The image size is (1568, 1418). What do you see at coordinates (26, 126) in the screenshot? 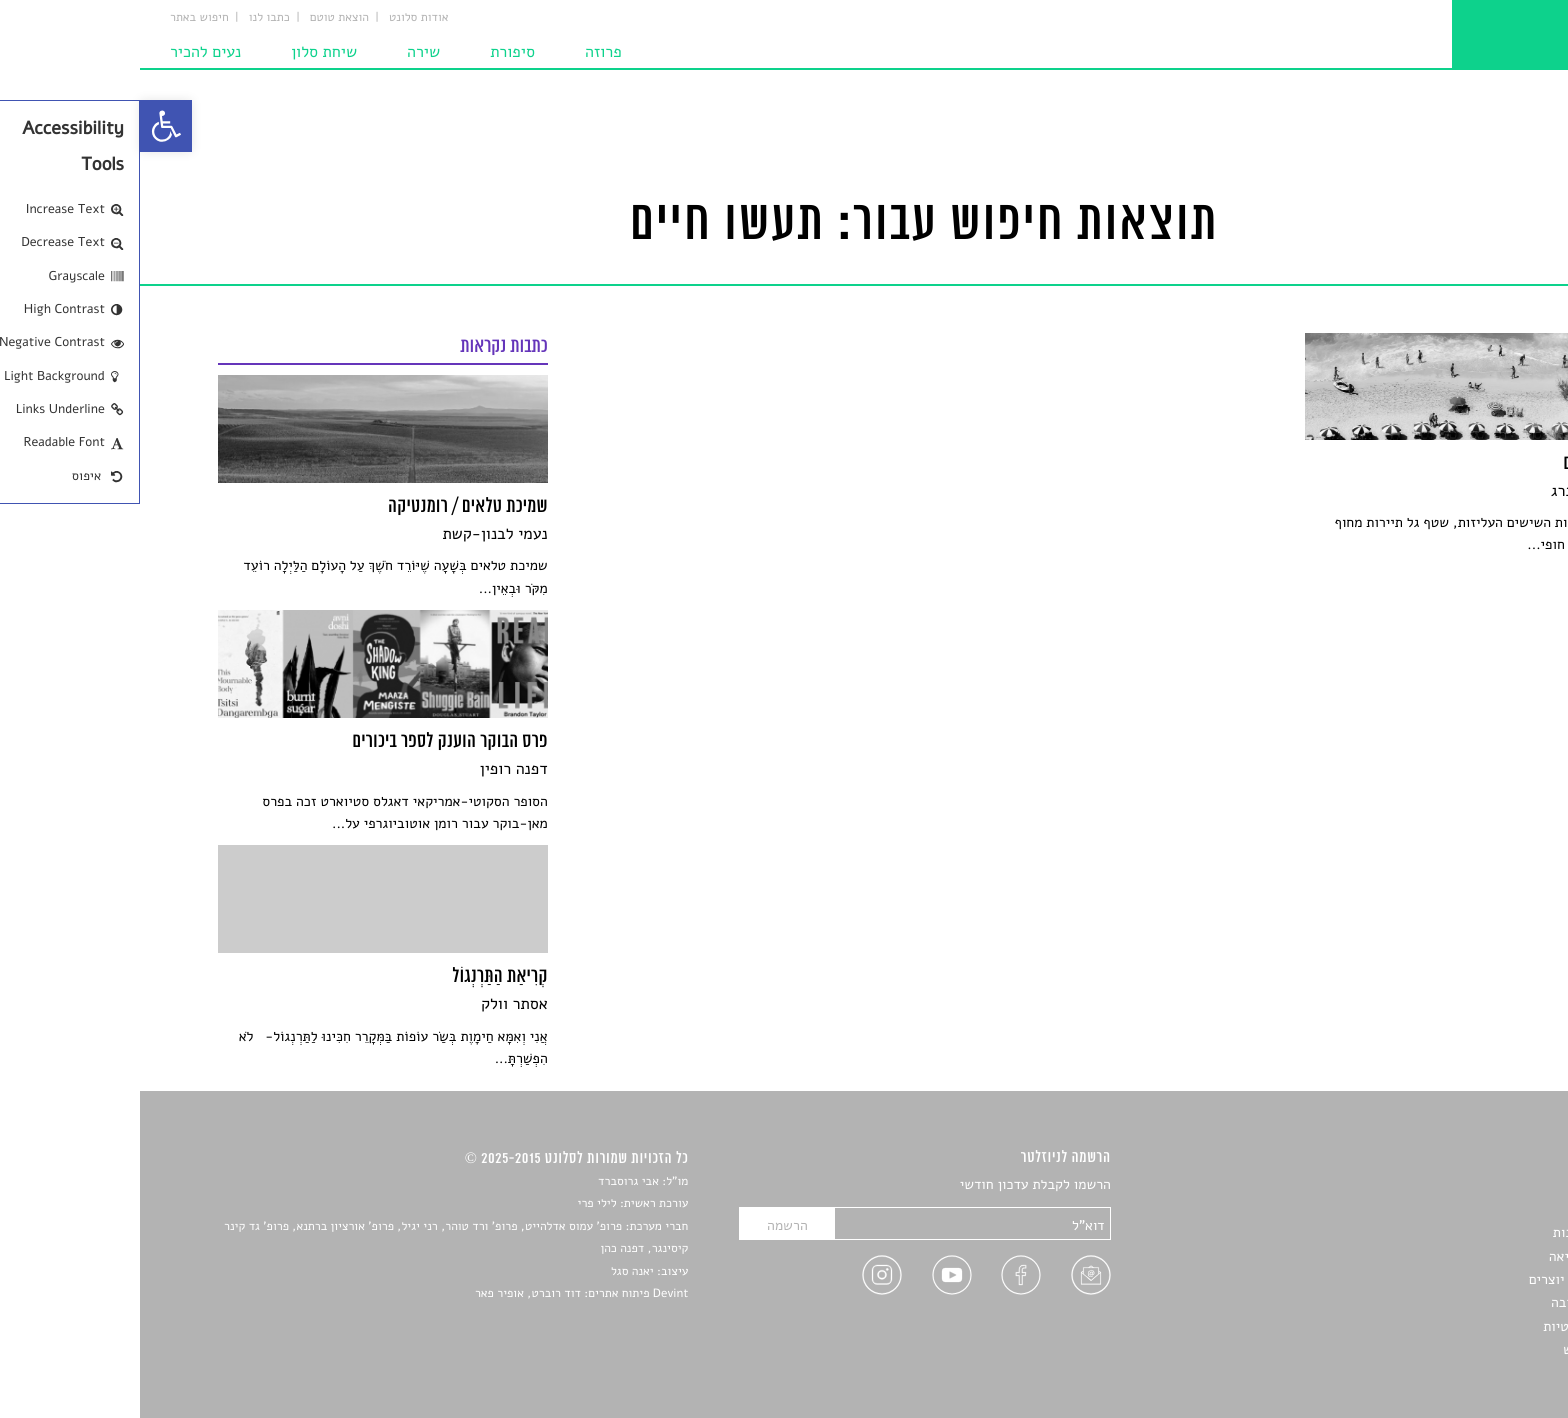
I see `[link]` at bounding box center [26, 126].